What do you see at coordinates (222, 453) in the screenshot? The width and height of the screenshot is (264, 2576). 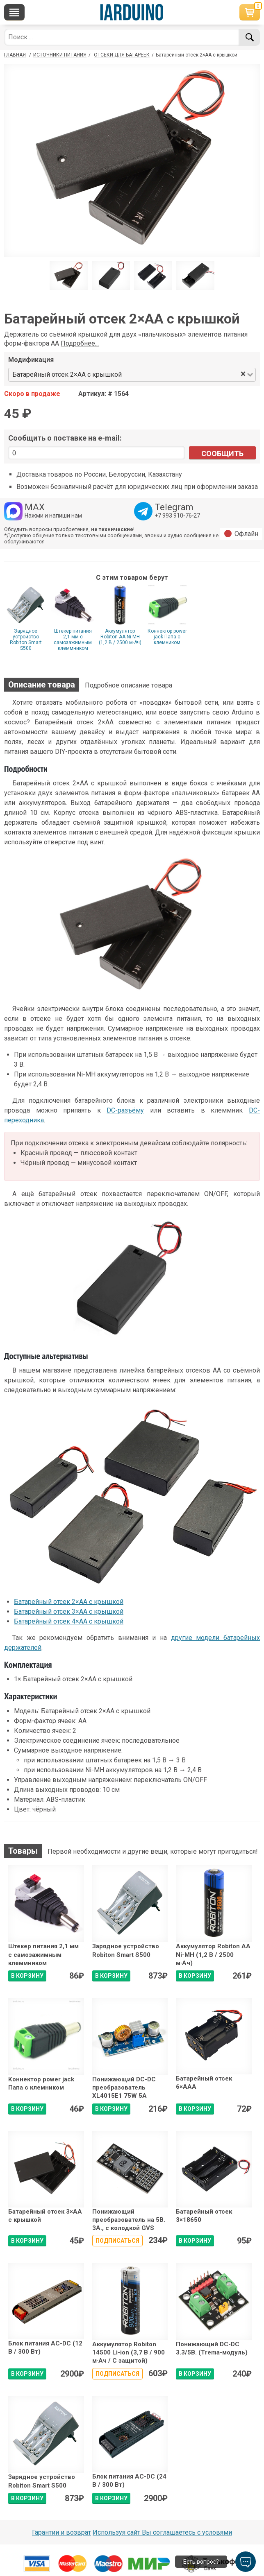 I see `Сообщить` at bounding box center [222, 453].